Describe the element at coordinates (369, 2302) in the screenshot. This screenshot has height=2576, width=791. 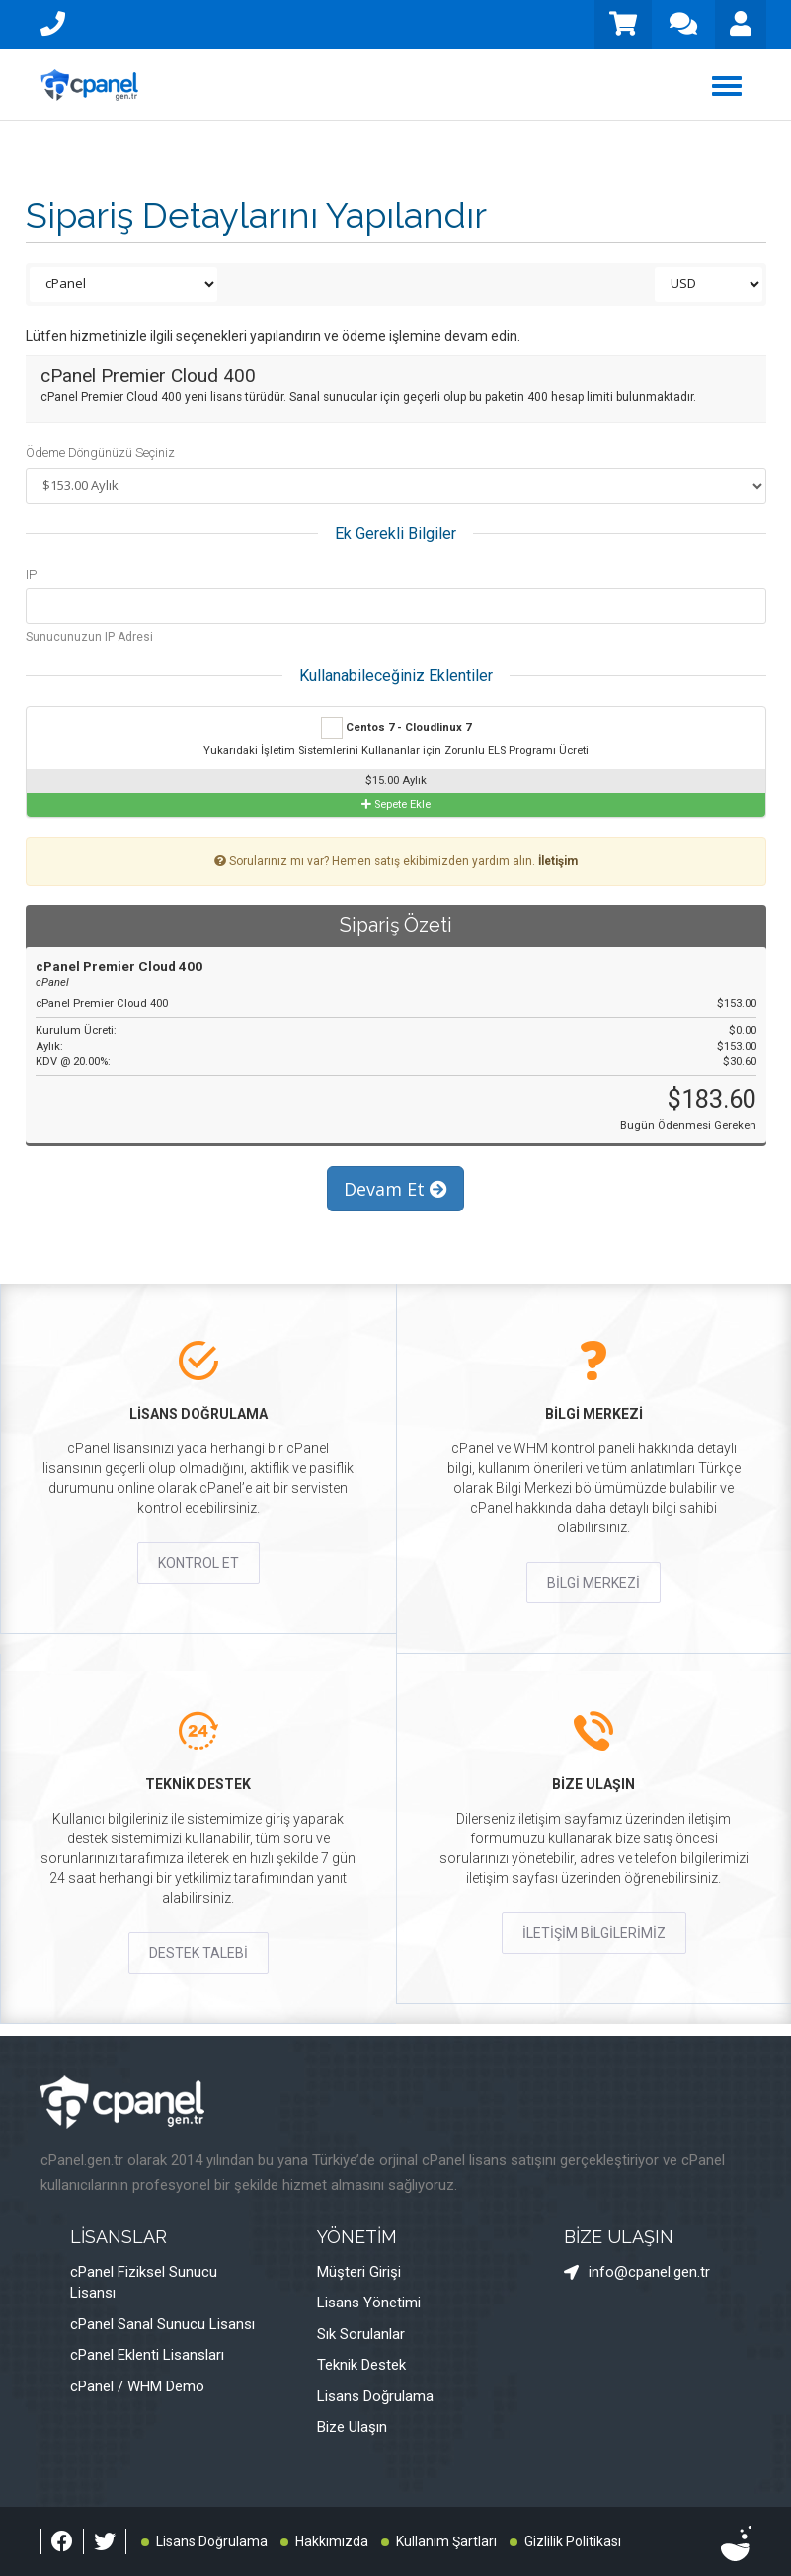
I see `Lisans Yönetimi` at that location.